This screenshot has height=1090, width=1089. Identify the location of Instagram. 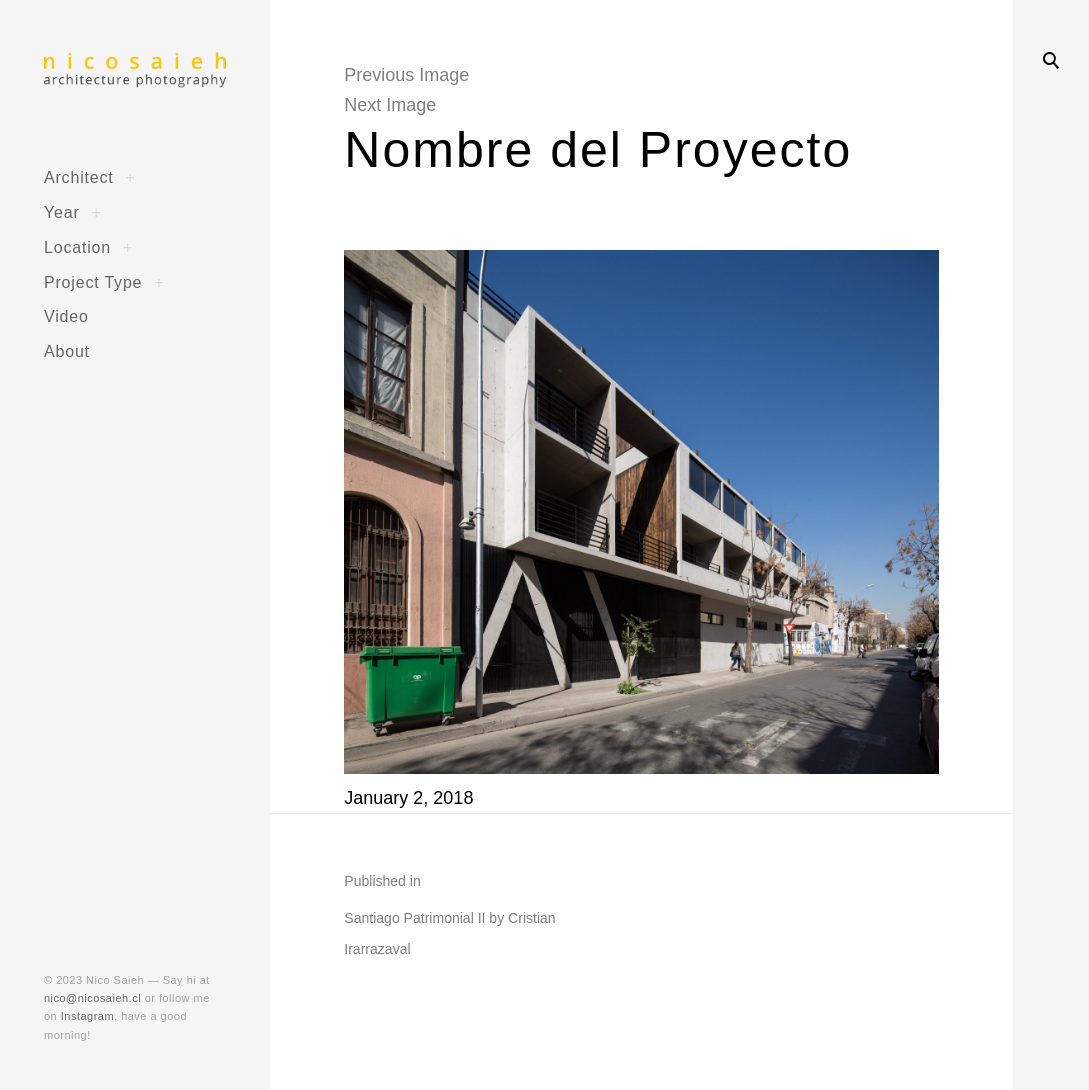
(87, 1016).